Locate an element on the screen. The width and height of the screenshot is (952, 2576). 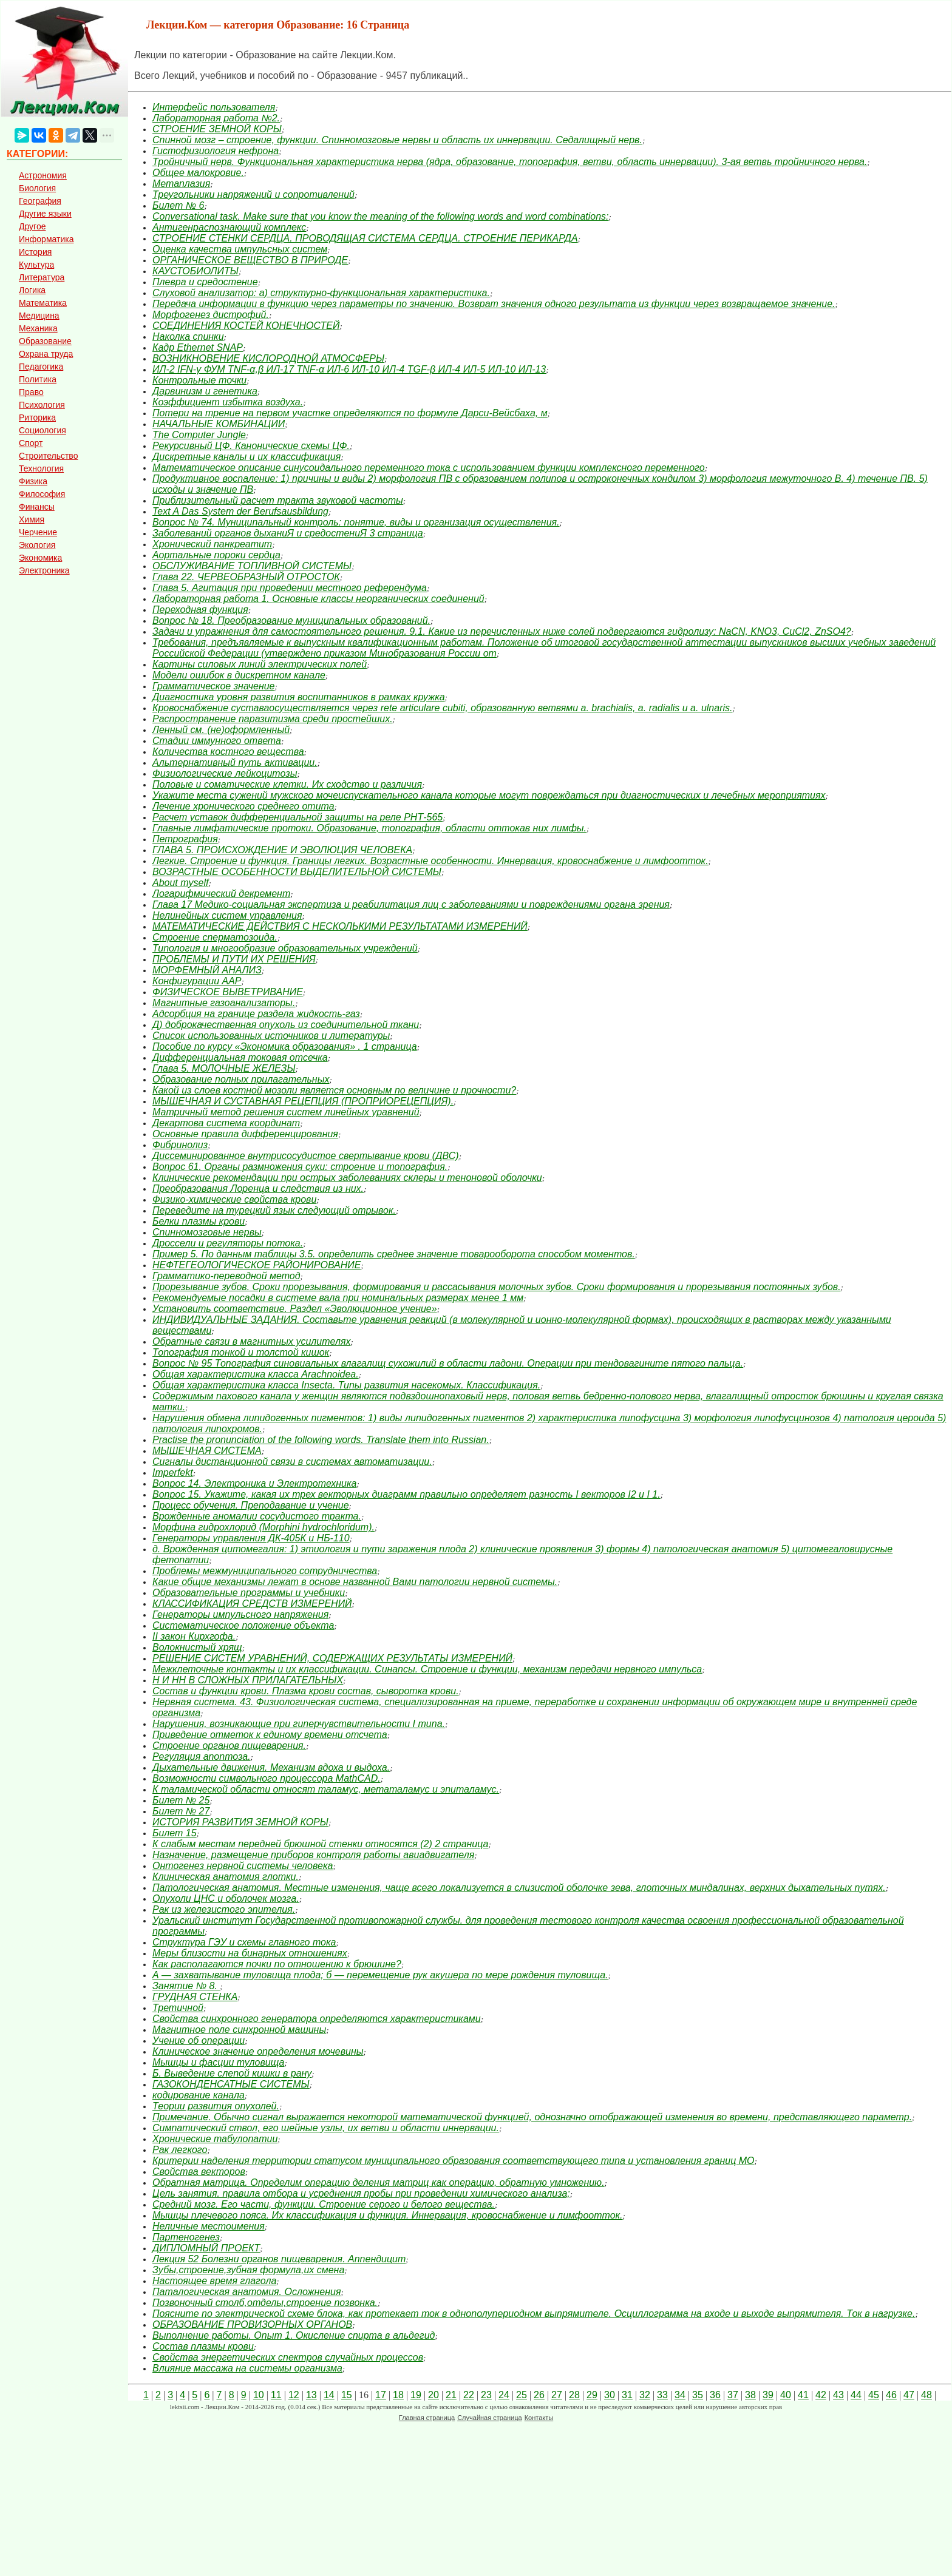
Вопрос 61. Органы размножения суки: строение и топография. is located at coordinates (299, 1166).